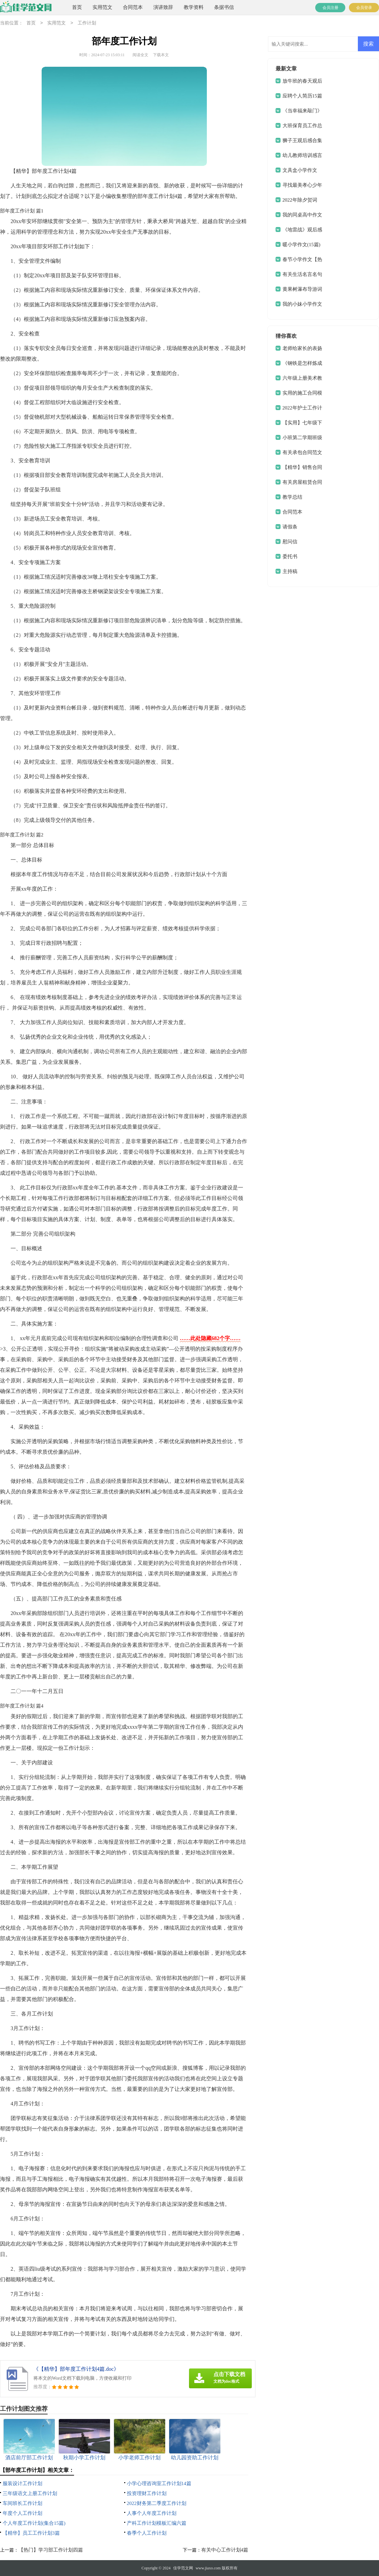  What do you see at coordinates (302, 95) in the screenshot?
I see `应聘个人简历15篇` at bounding box center [302, 95].